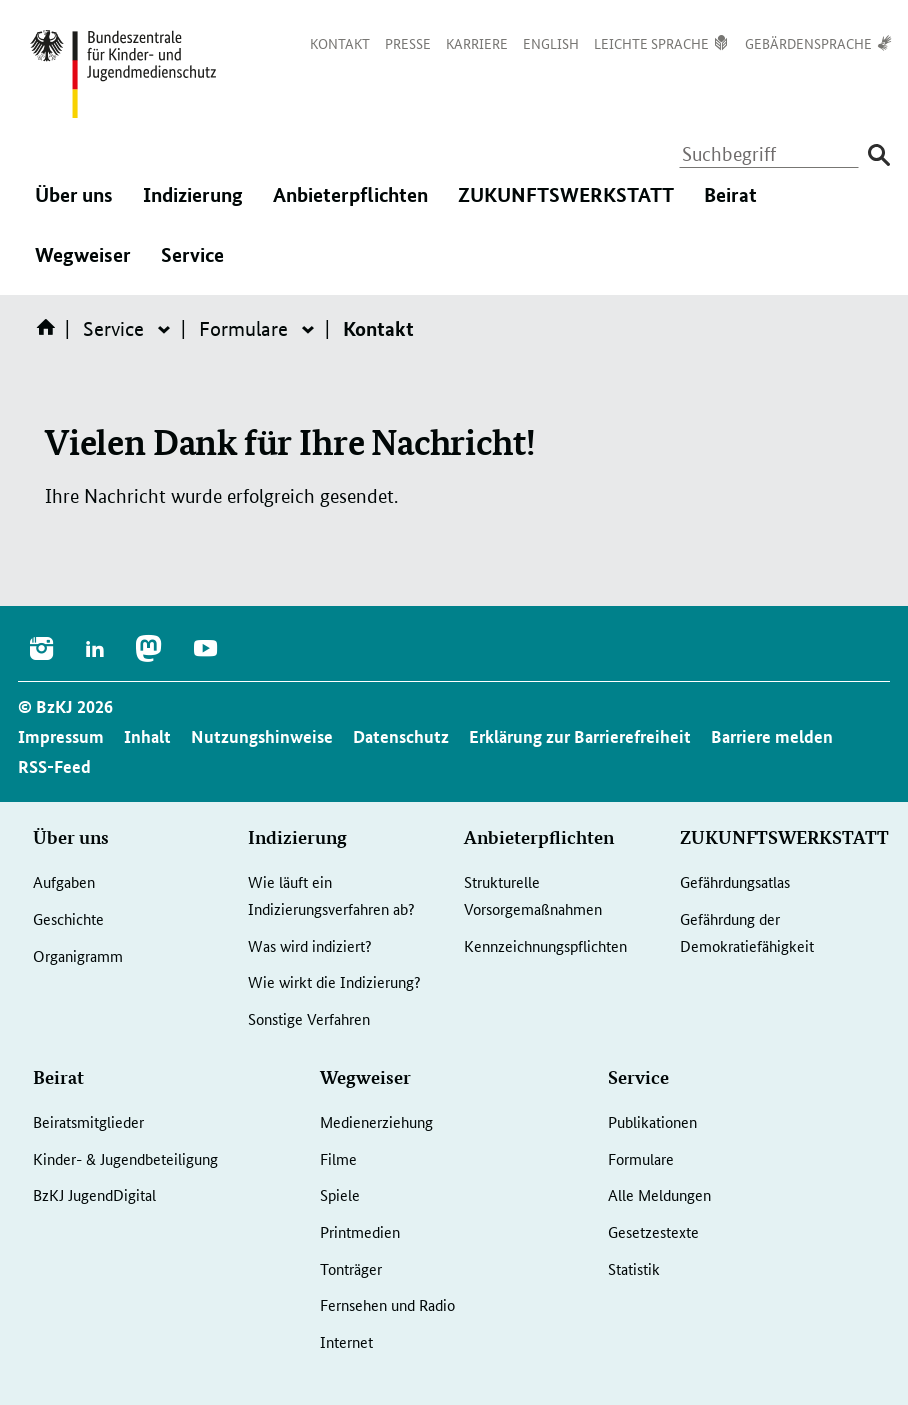 The image size is (908, 1405). What do you see at coordinates (351, 1268) in the screenshot?
I see `Tonträger` at bounding box center [351, 1268].